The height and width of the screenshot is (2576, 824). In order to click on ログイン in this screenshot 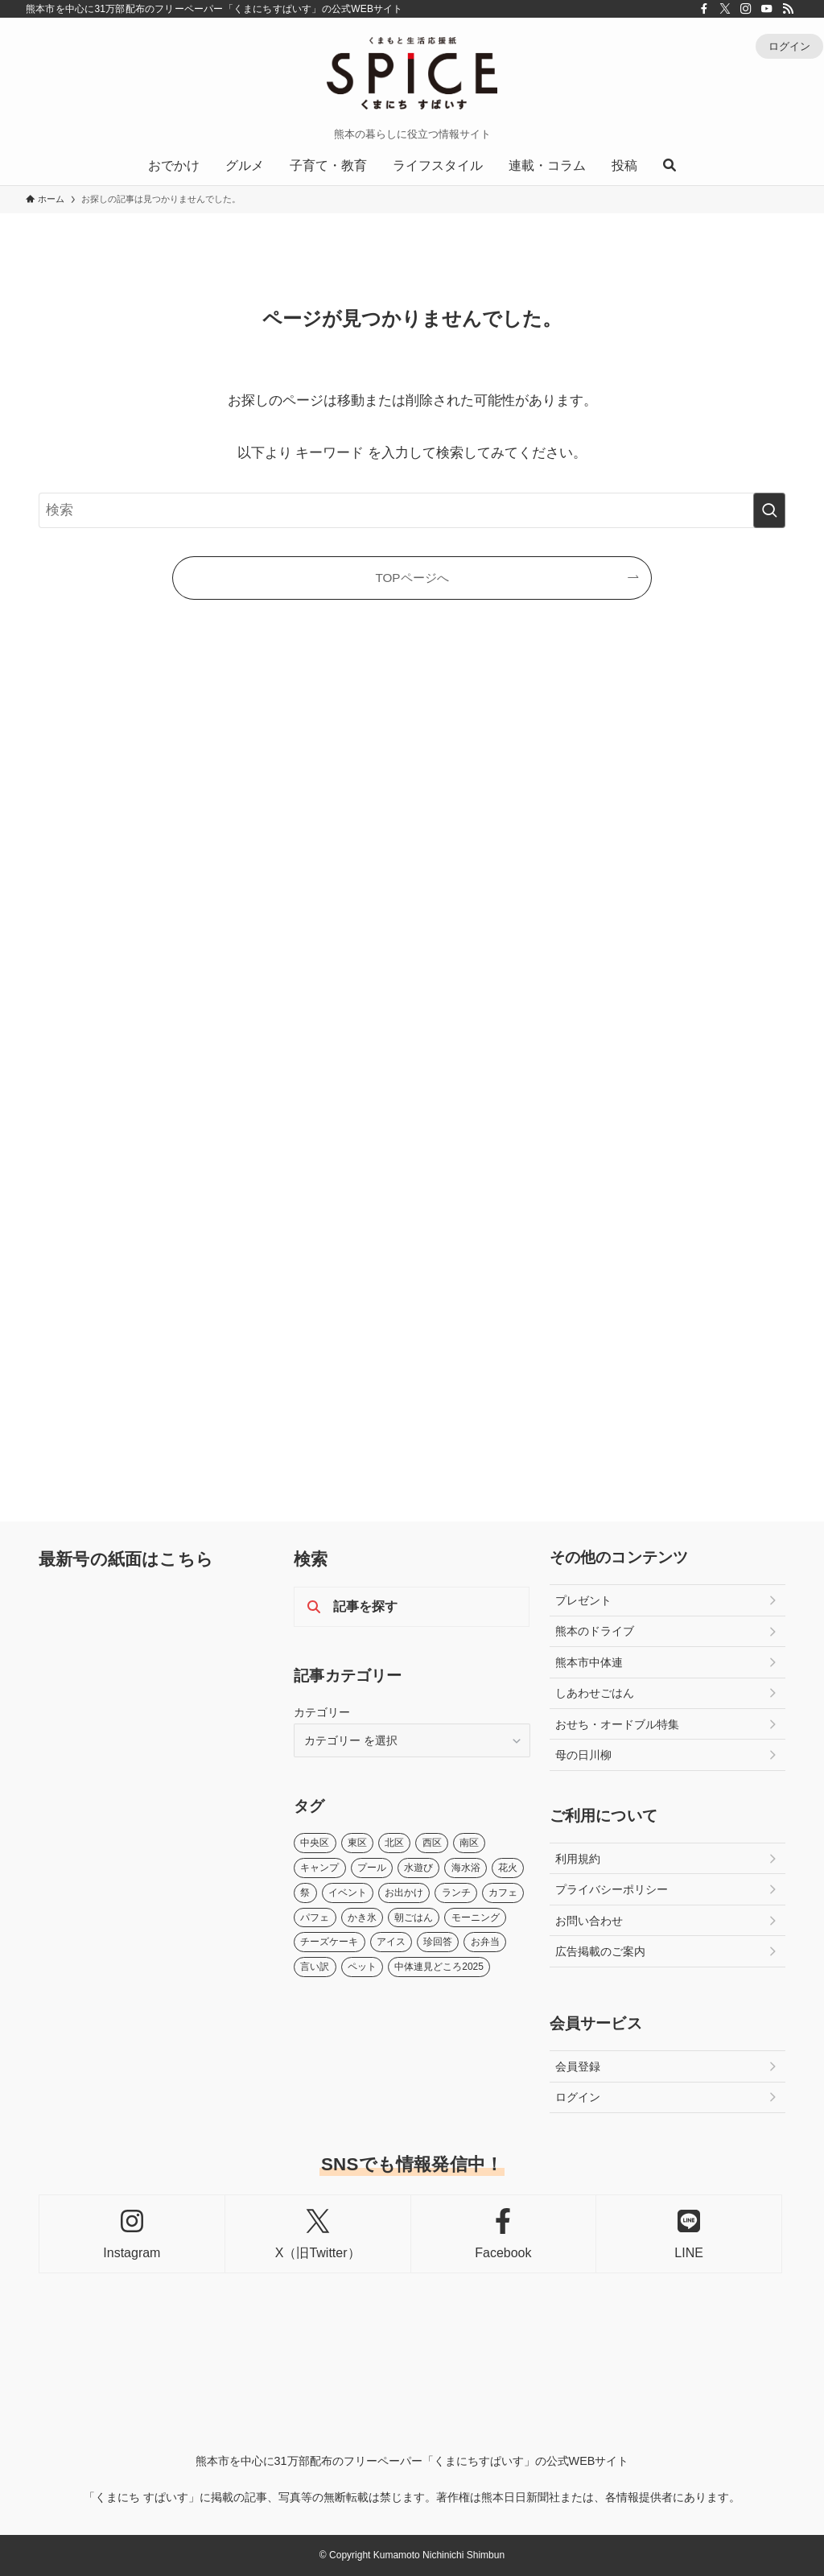, I will do `click(789, 46)`.